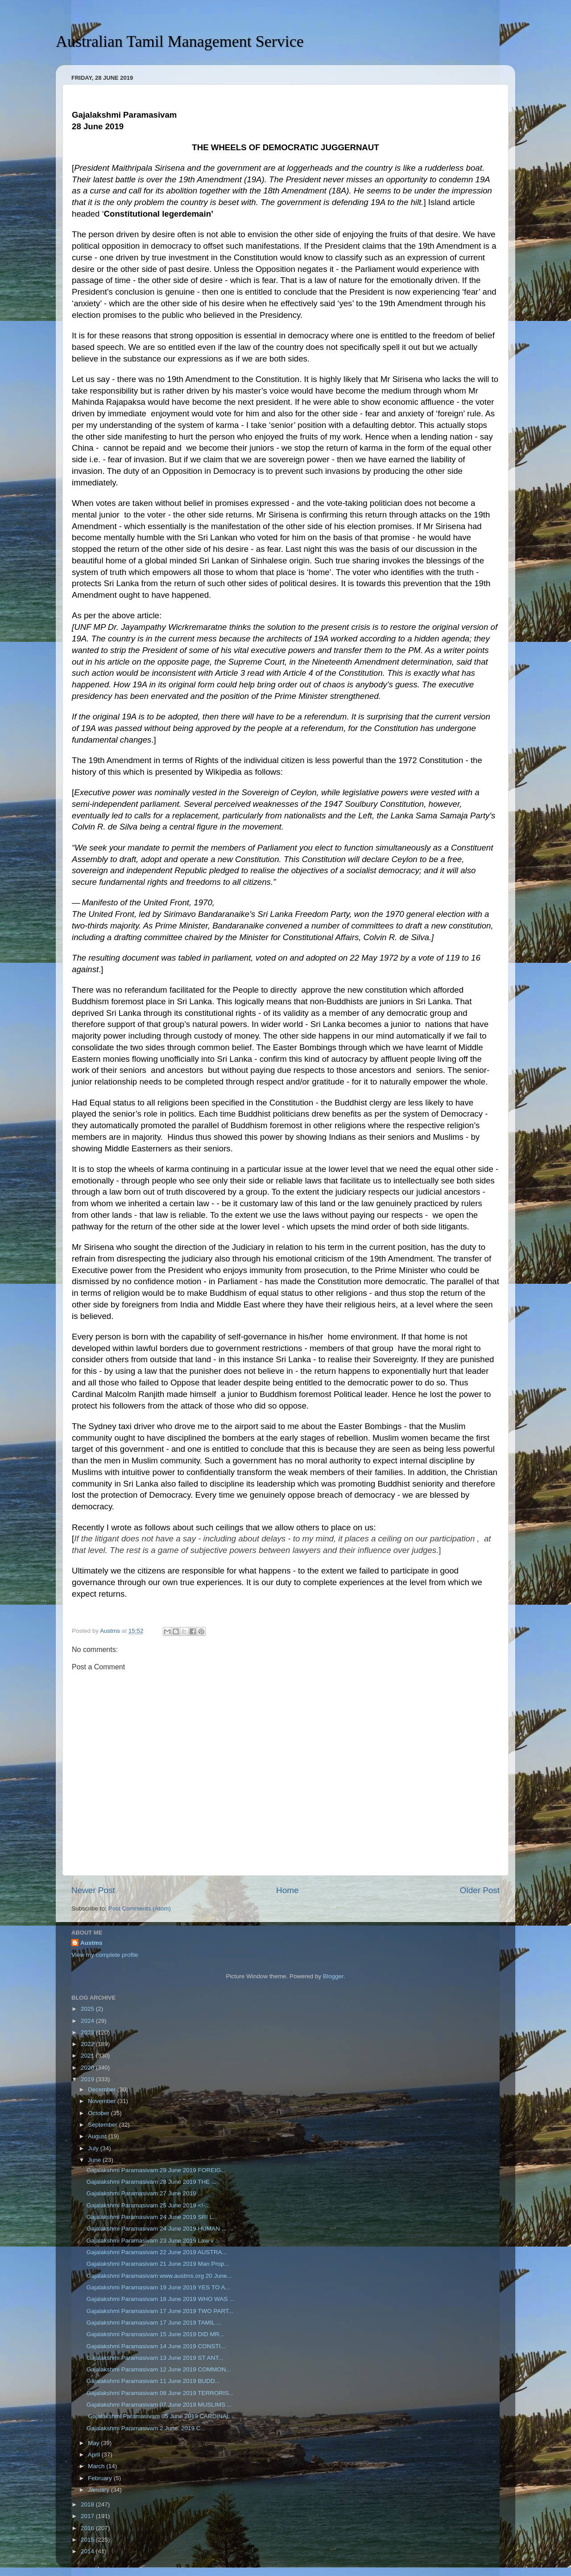 The height and width of the screenshot is (2576, 571). What do you see at coordinates (88, 2516) in the screenshot?
I see `2017` at bounding box center [88, 2516].